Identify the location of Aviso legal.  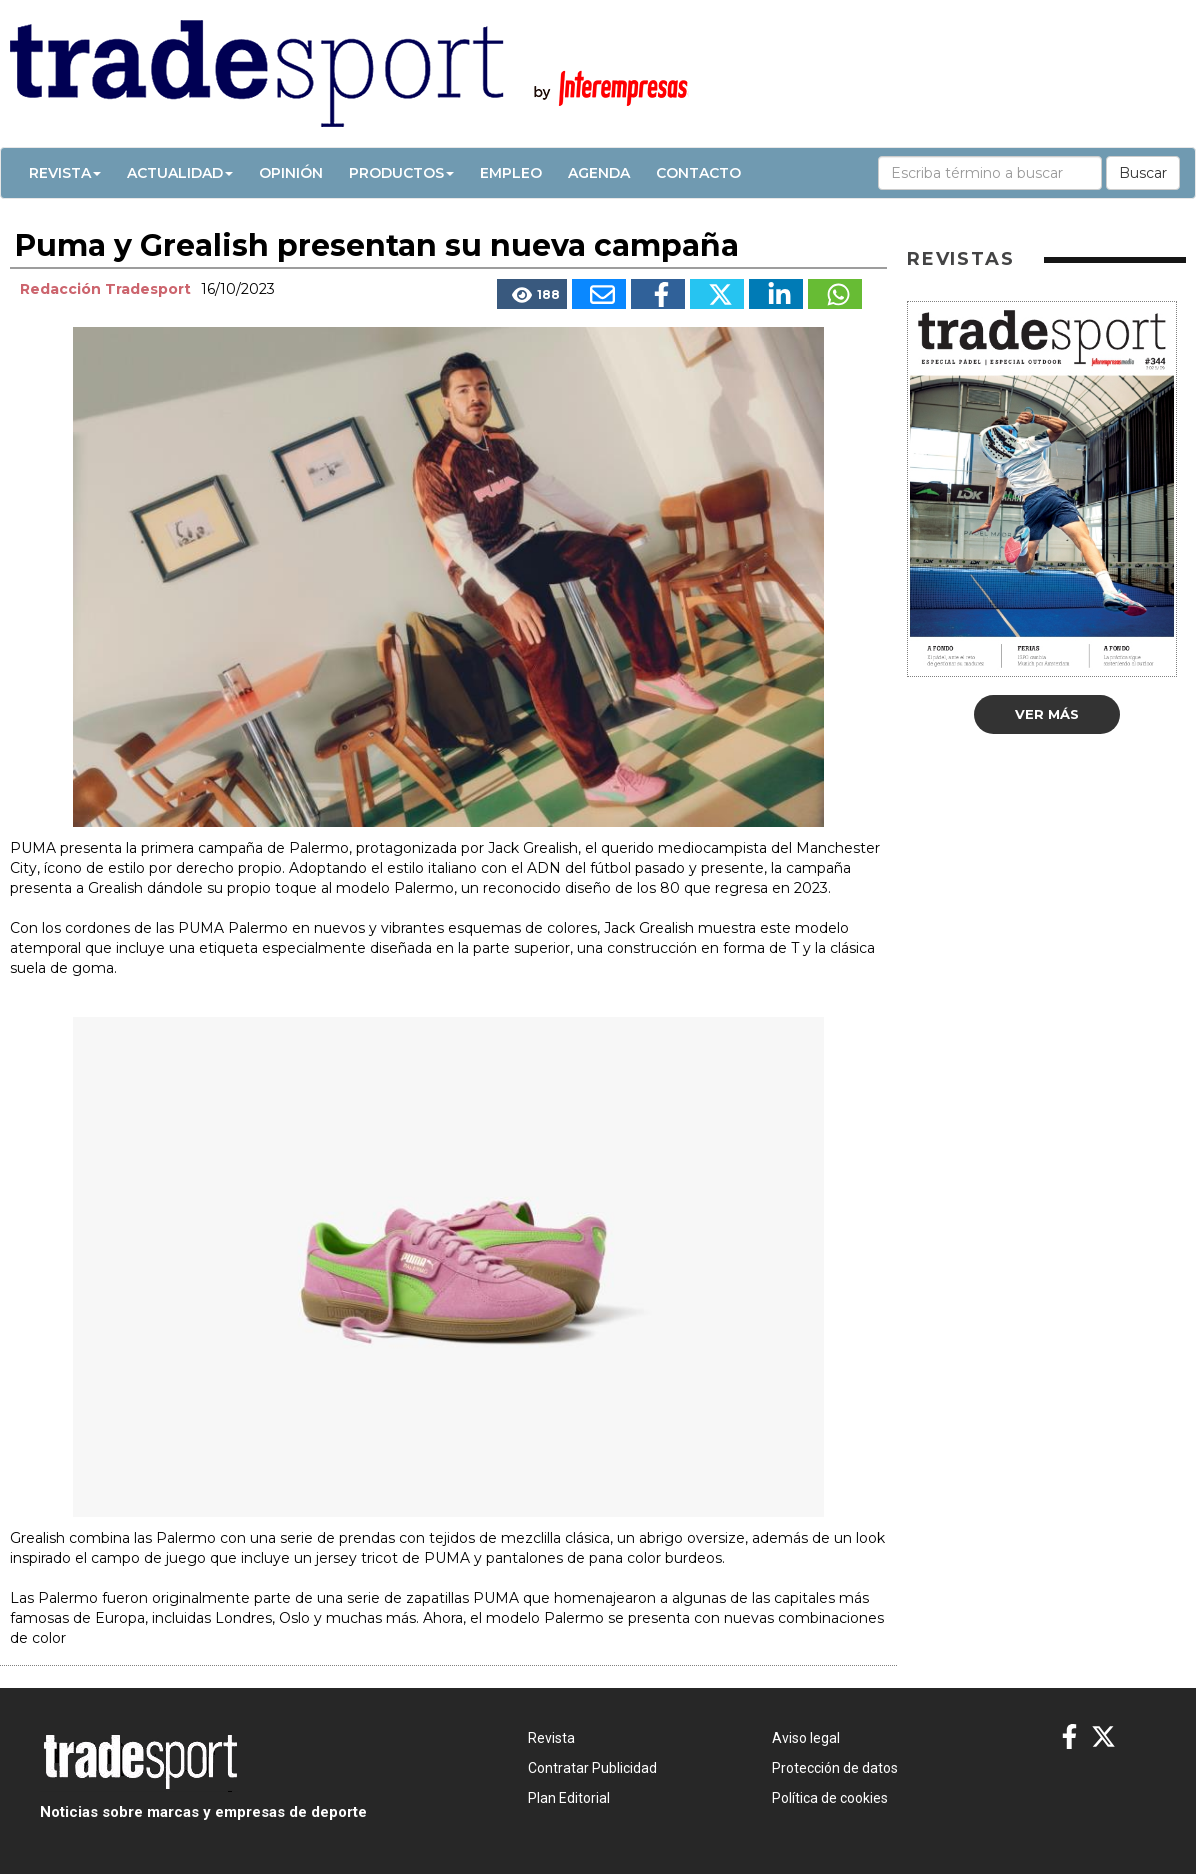
(806, 1738).